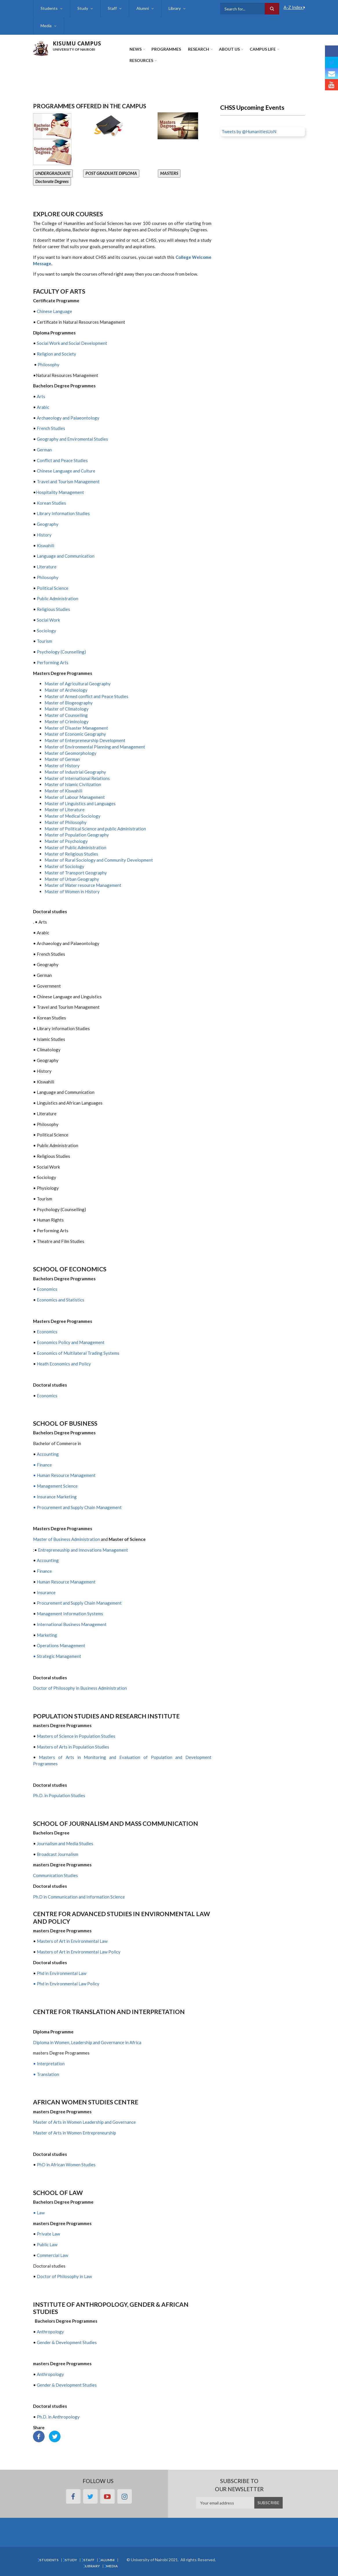 The width and height of the screenshot is (338, 2576). Describe the element at coordinates (229, 49) in the screenshot. I see `About Us` at that location.